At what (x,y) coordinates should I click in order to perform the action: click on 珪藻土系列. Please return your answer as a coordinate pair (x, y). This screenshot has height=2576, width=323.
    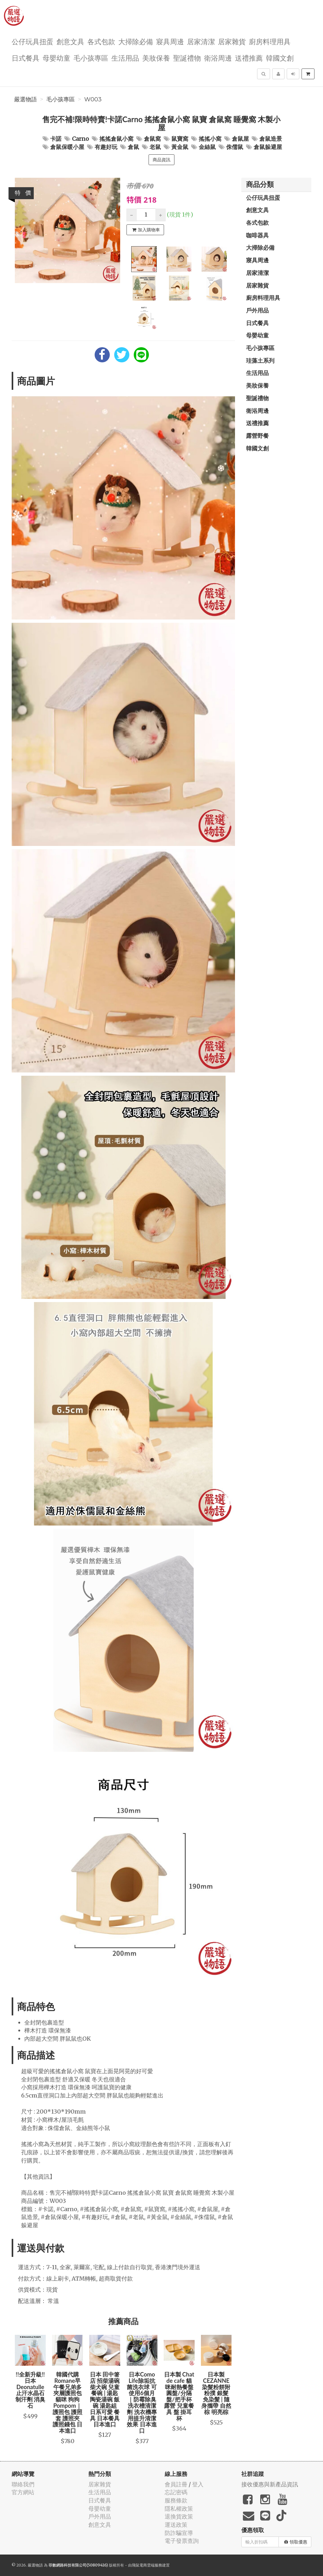
    Looking at the image, I should click on (260, 360).